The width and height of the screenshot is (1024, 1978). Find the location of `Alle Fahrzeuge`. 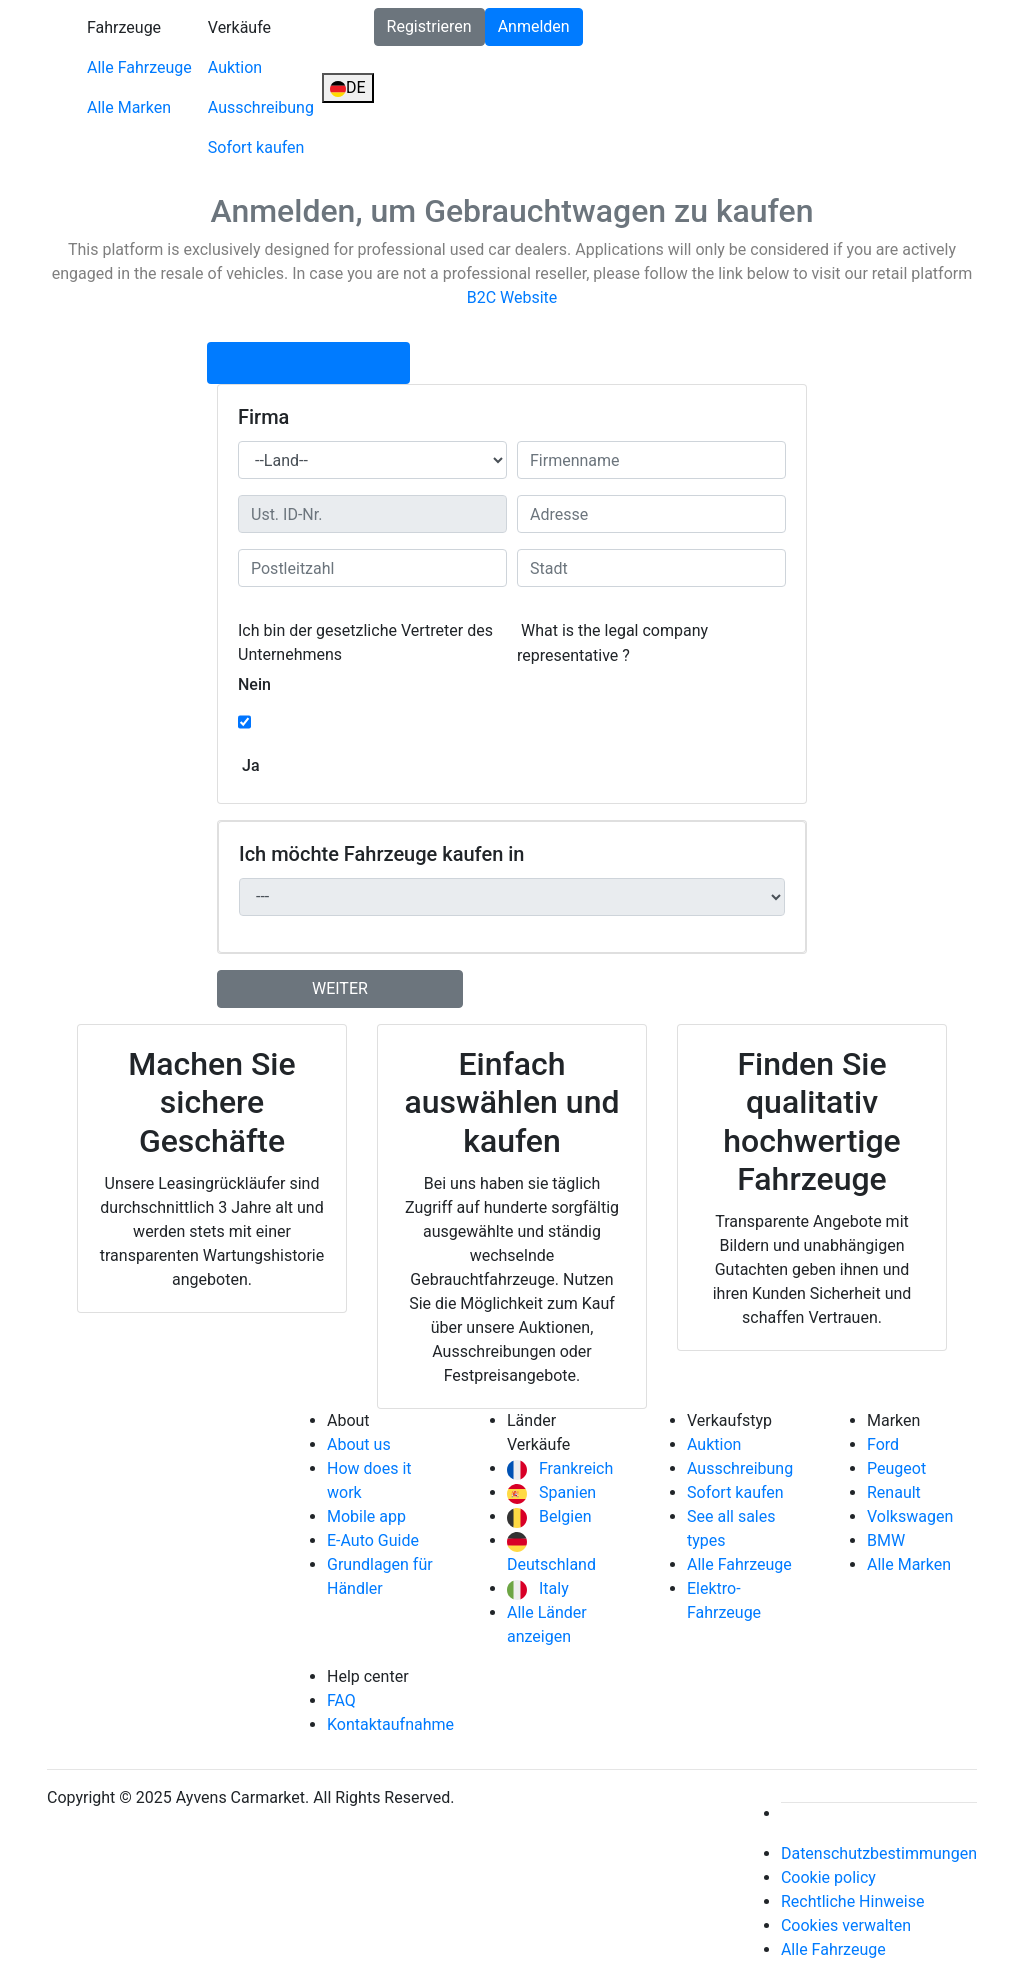

Alle Fahrzeuge is located at coordinates (139, 67).